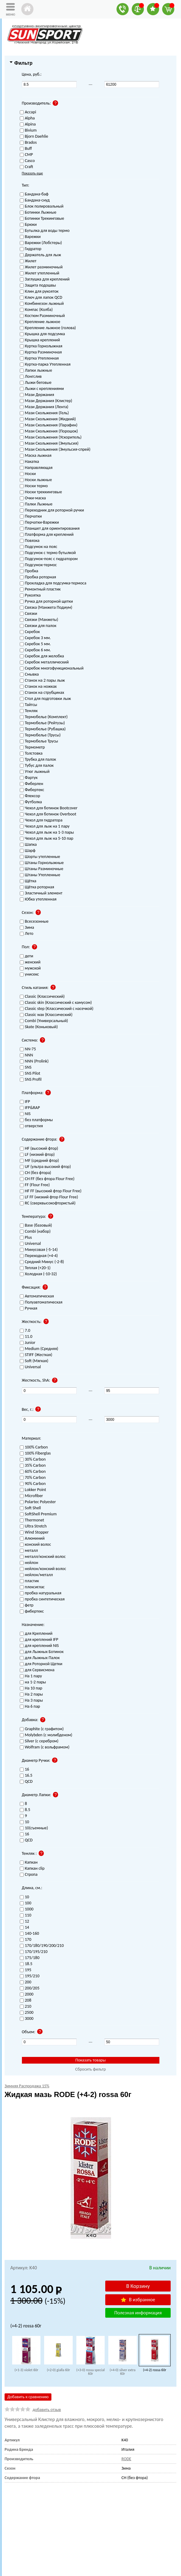 The image size is (181, 2576). Describe the element at coordinates (26, 2018) in the screenshot. I see `3000` at that location.